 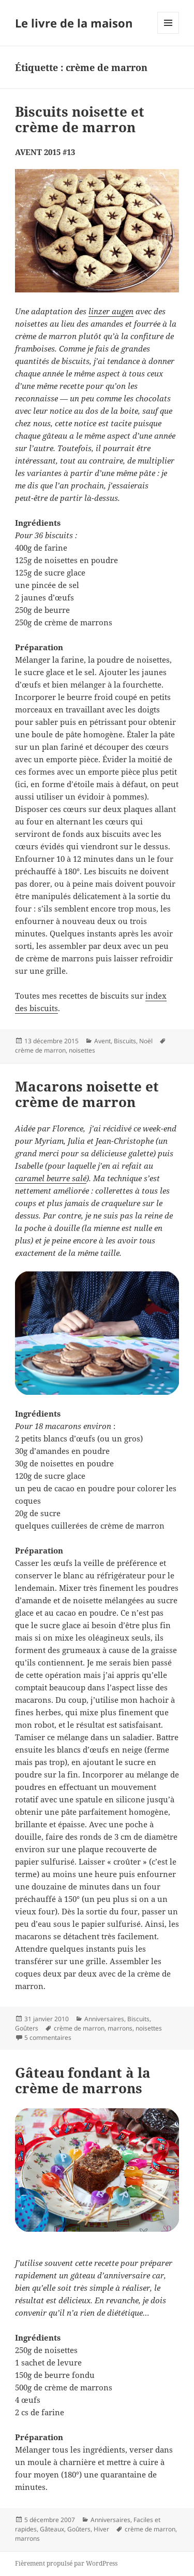 What do you see at coordinates (168, 33) in the screenshot?
I see `Menu et widgets` at bounding box center [168, 33].